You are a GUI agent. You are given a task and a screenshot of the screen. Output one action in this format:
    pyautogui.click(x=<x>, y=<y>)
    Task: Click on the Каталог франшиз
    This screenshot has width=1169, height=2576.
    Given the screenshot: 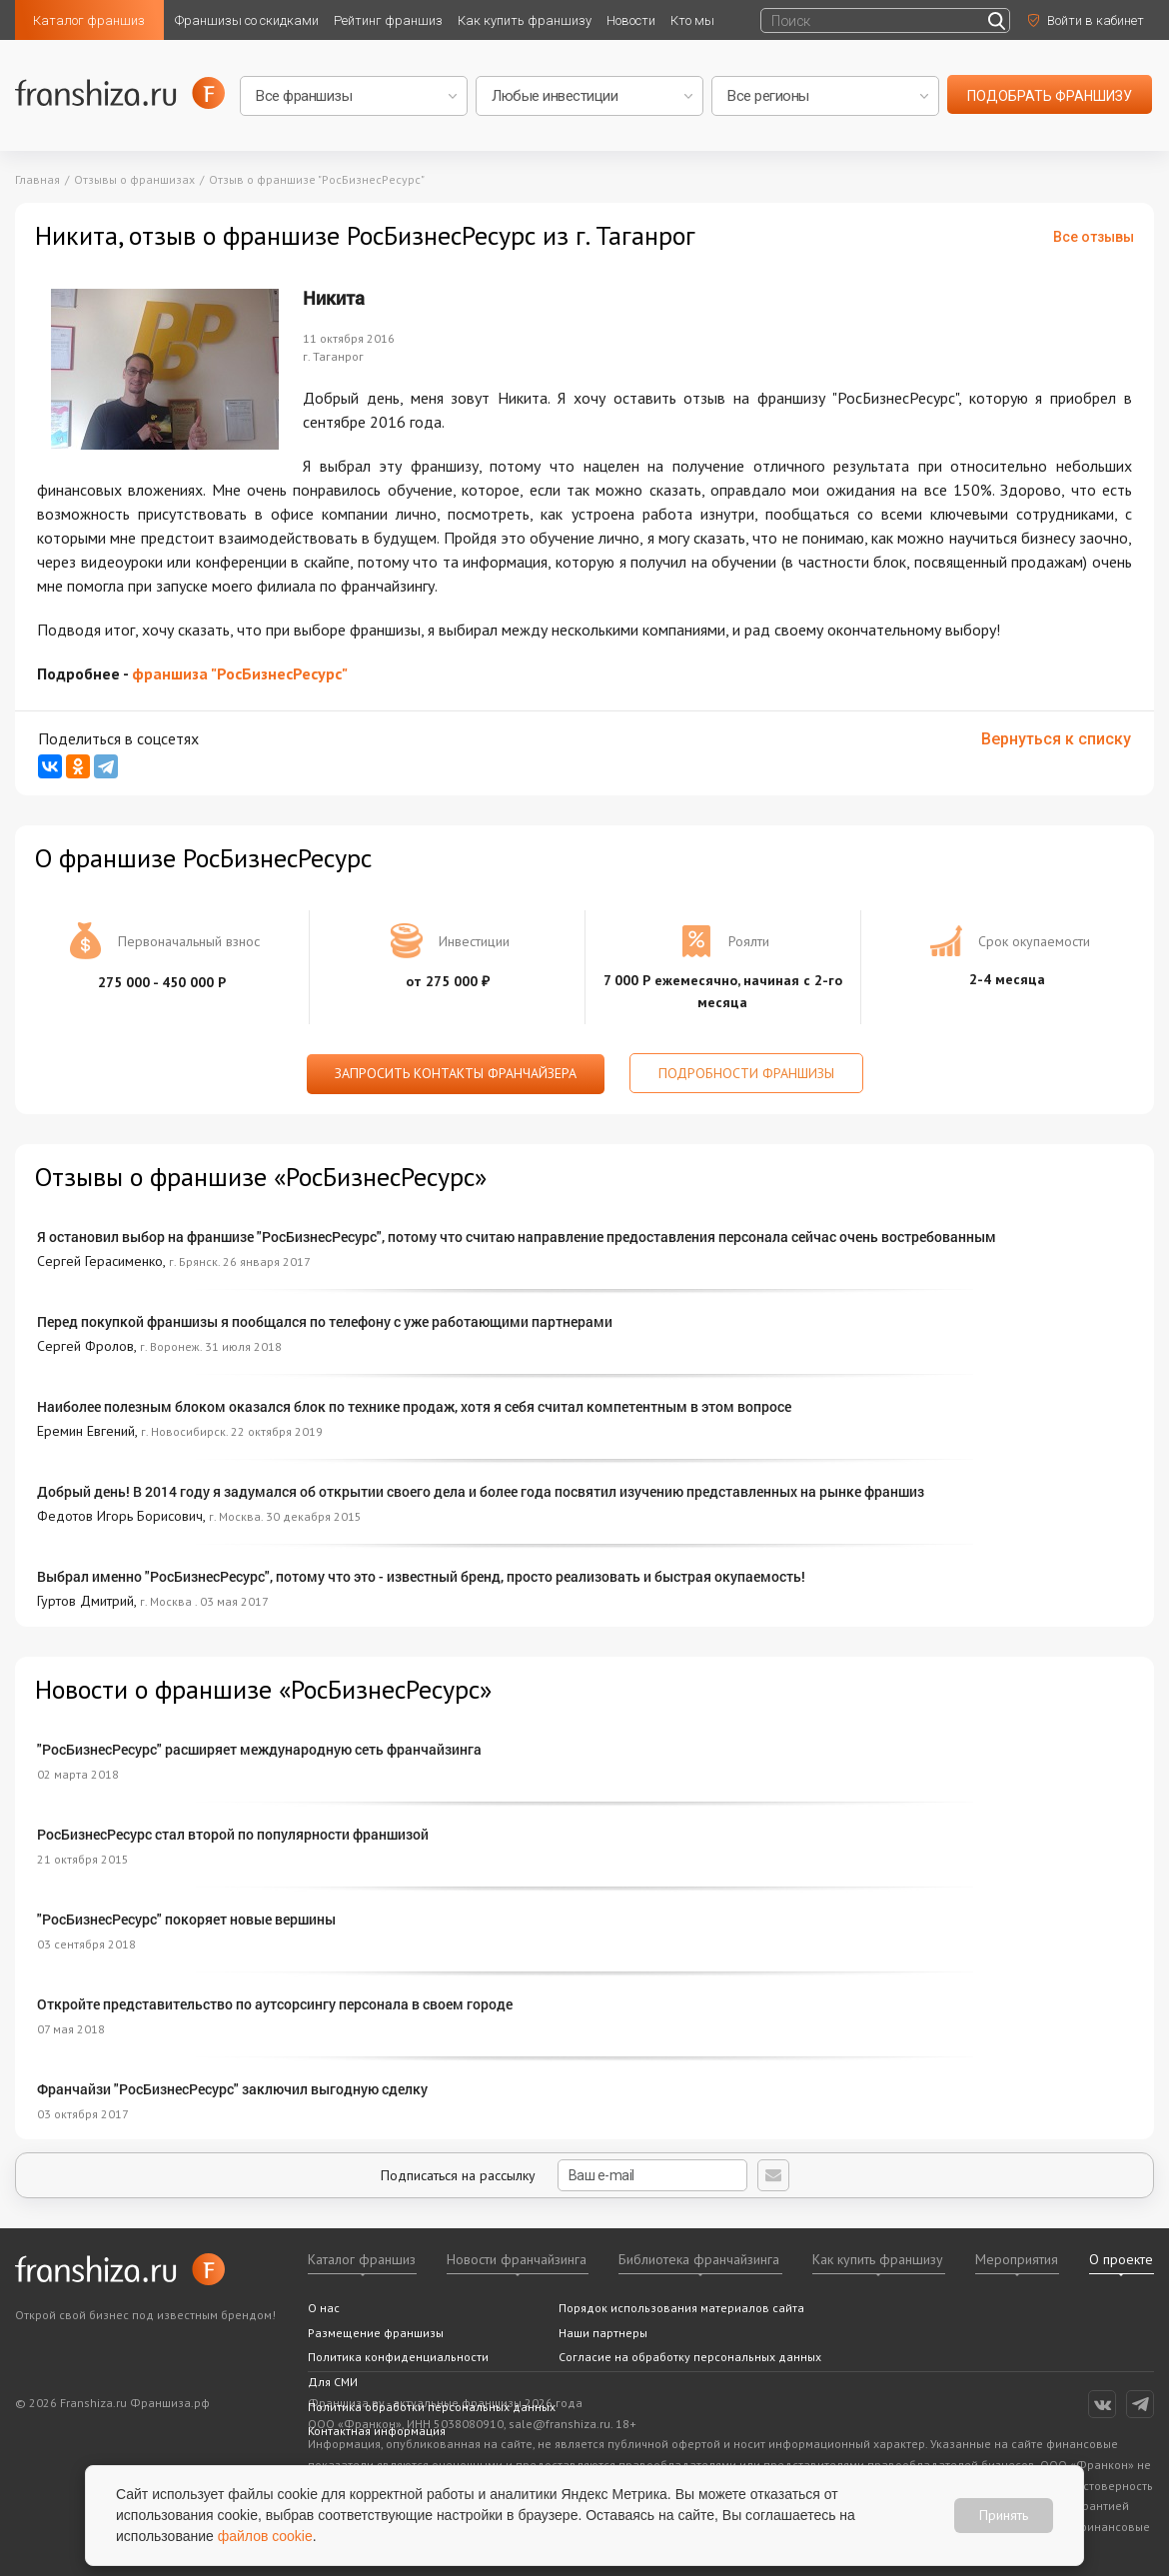 What is the action you would take?
    pyautogui.click(x=89, y=20)
    